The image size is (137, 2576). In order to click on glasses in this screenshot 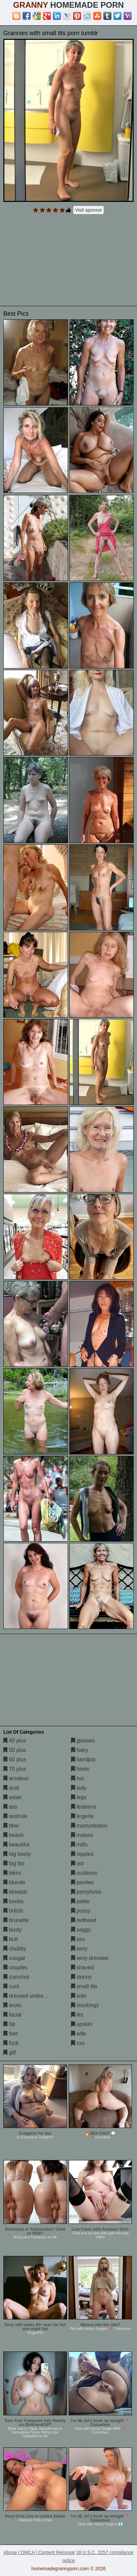, I will do `click(83, 1740)`.